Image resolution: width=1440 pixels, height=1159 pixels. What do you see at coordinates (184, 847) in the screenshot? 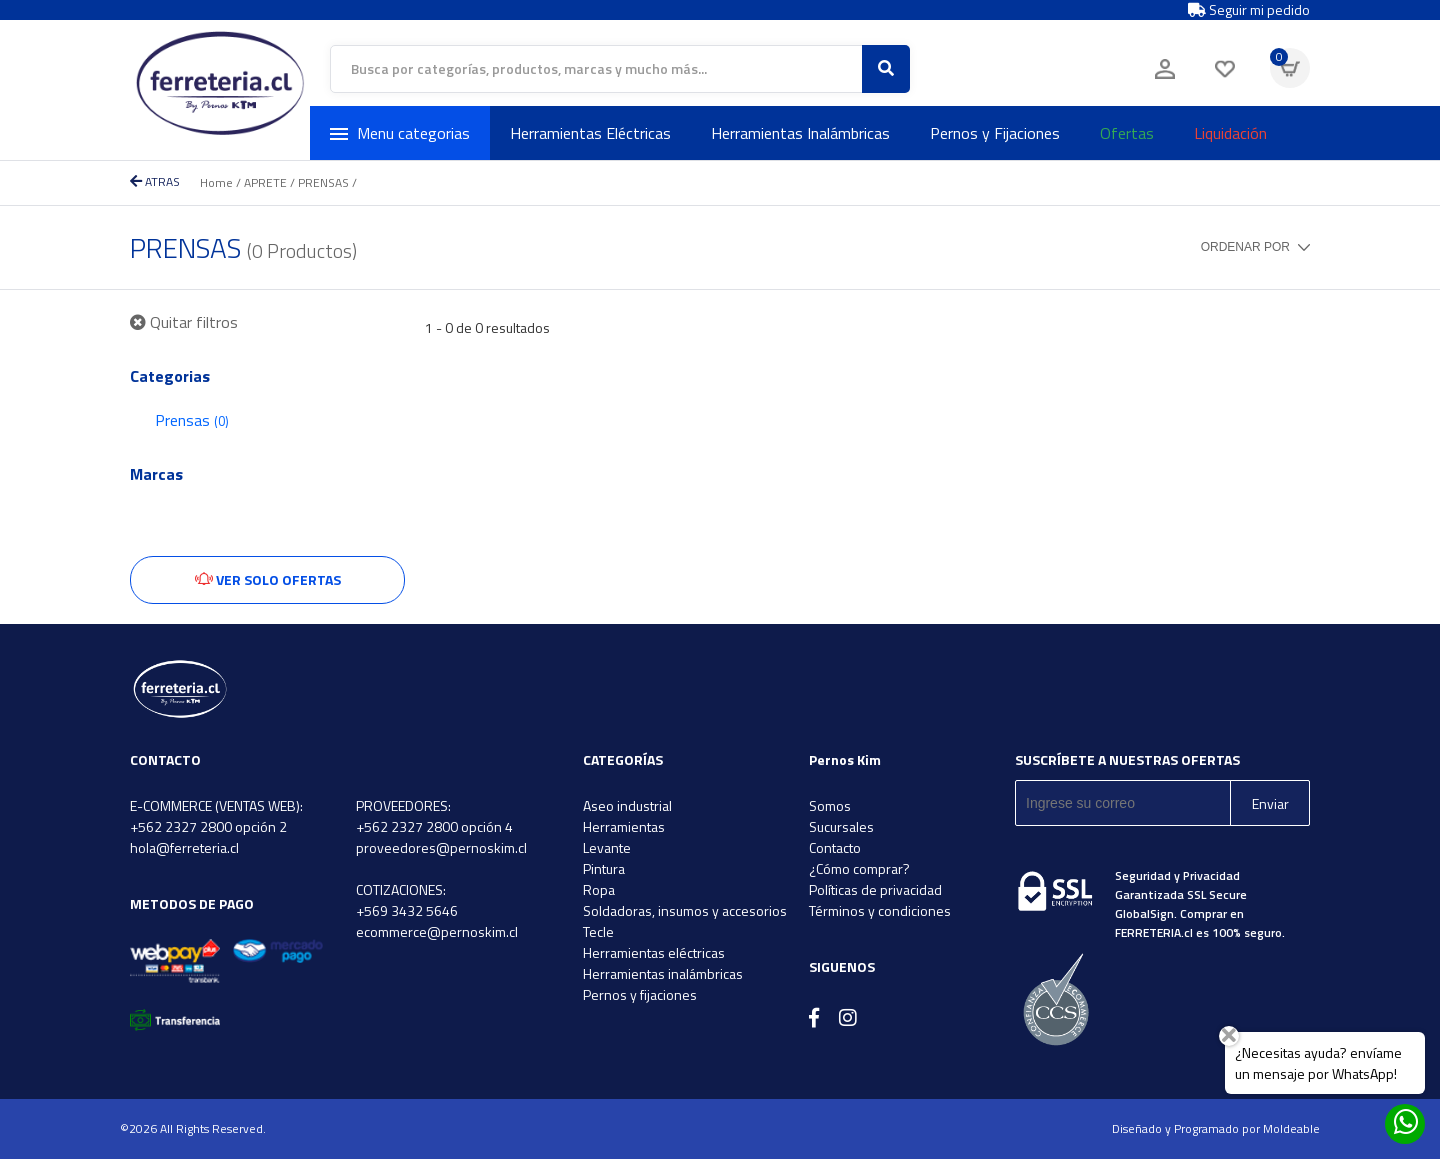
I see `hola@ferreteria.cl` at bounding box center [184, 847].